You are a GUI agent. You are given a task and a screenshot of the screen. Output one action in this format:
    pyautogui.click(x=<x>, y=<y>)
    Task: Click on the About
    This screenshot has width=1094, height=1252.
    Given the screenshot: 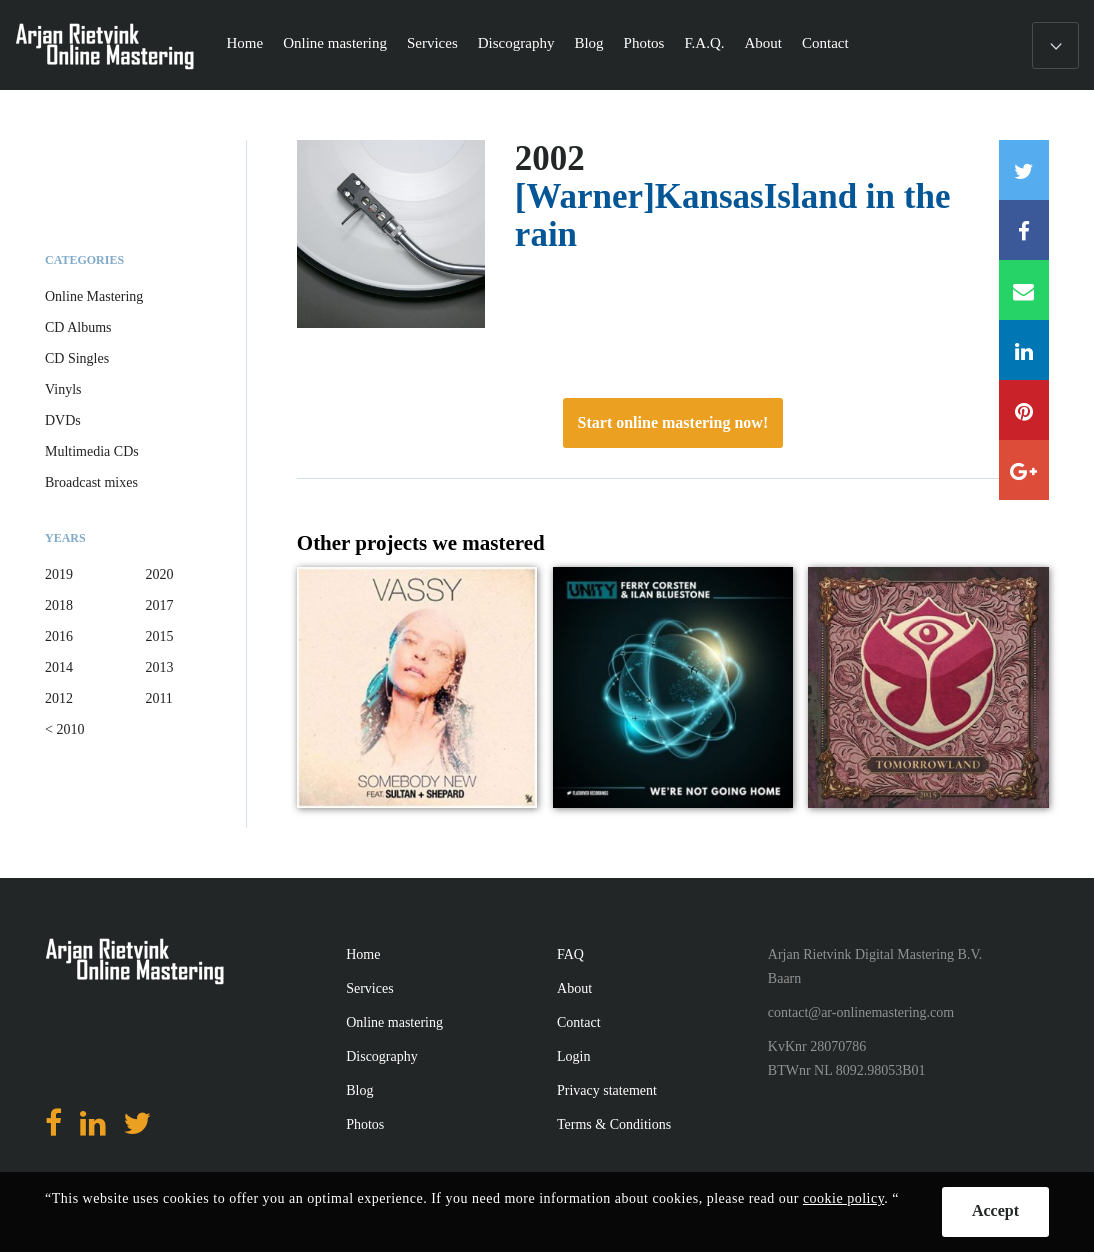 What is the action you would take?
    pyautogui.click(x=764, y=43)
    